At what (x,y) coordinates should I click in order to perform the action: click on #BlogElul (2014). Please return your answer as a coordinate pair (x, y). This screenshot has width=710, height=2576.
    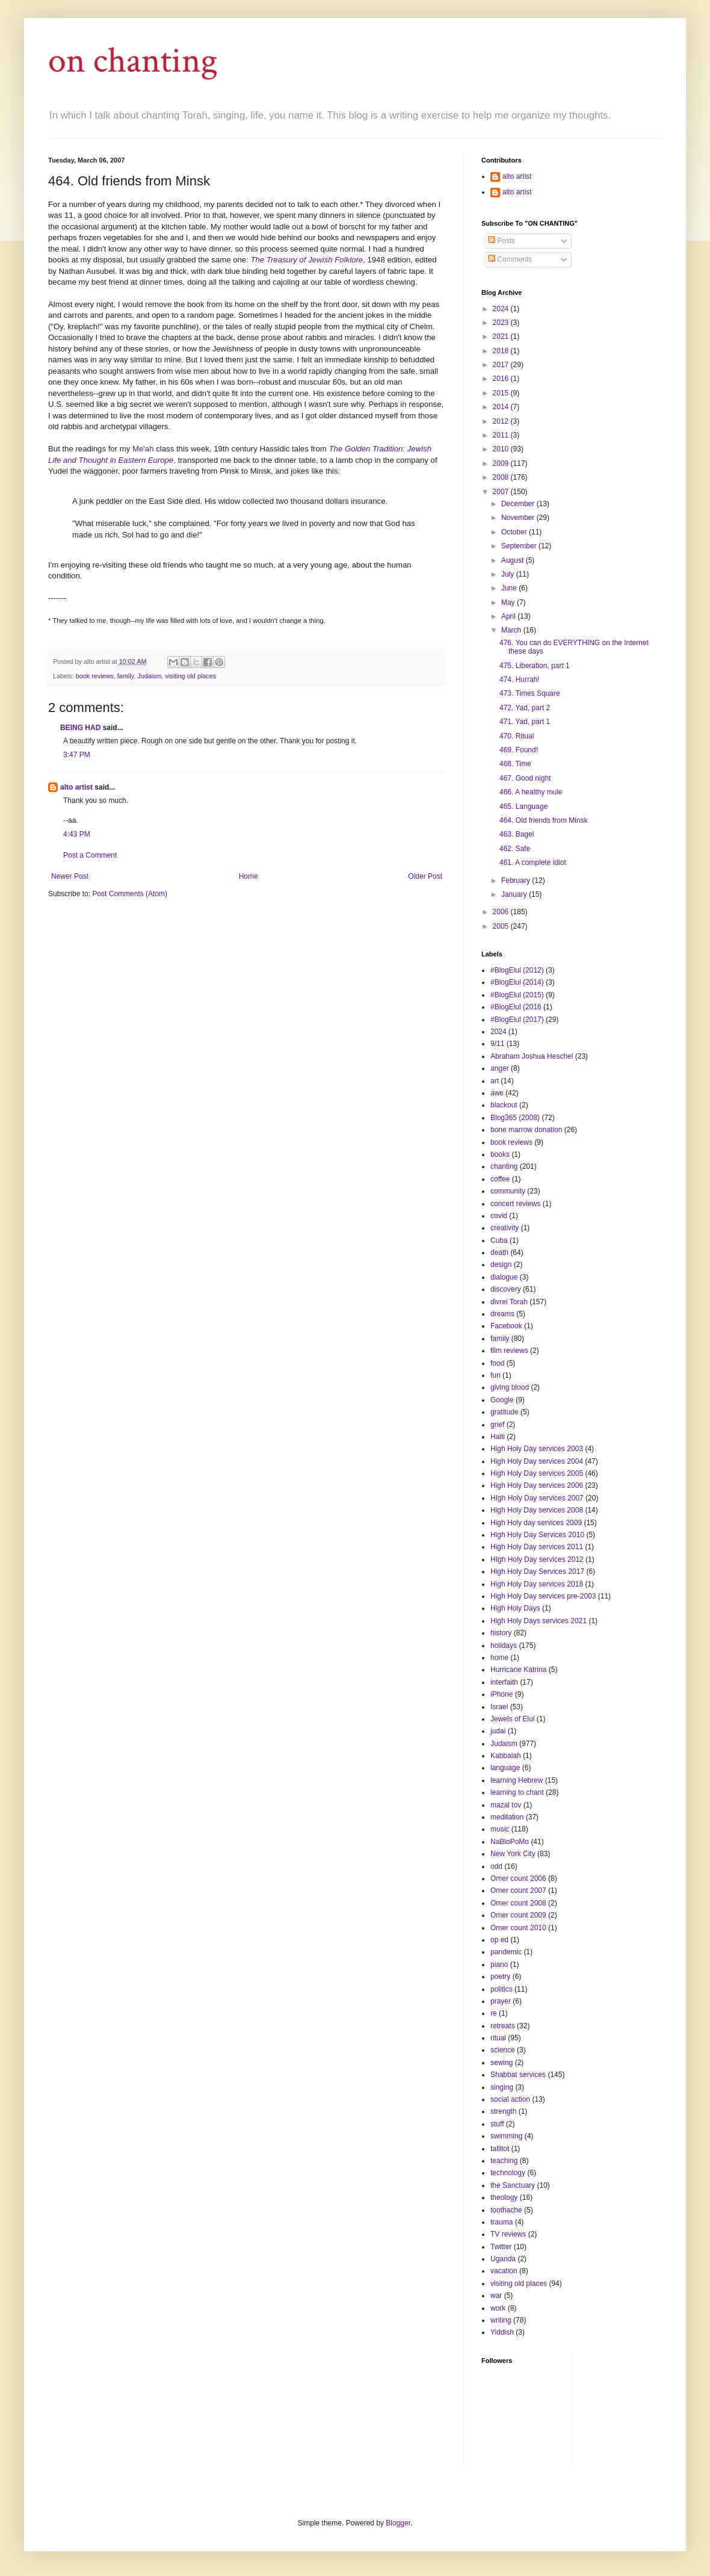
    Looking at the image, I should click on (517, 982).